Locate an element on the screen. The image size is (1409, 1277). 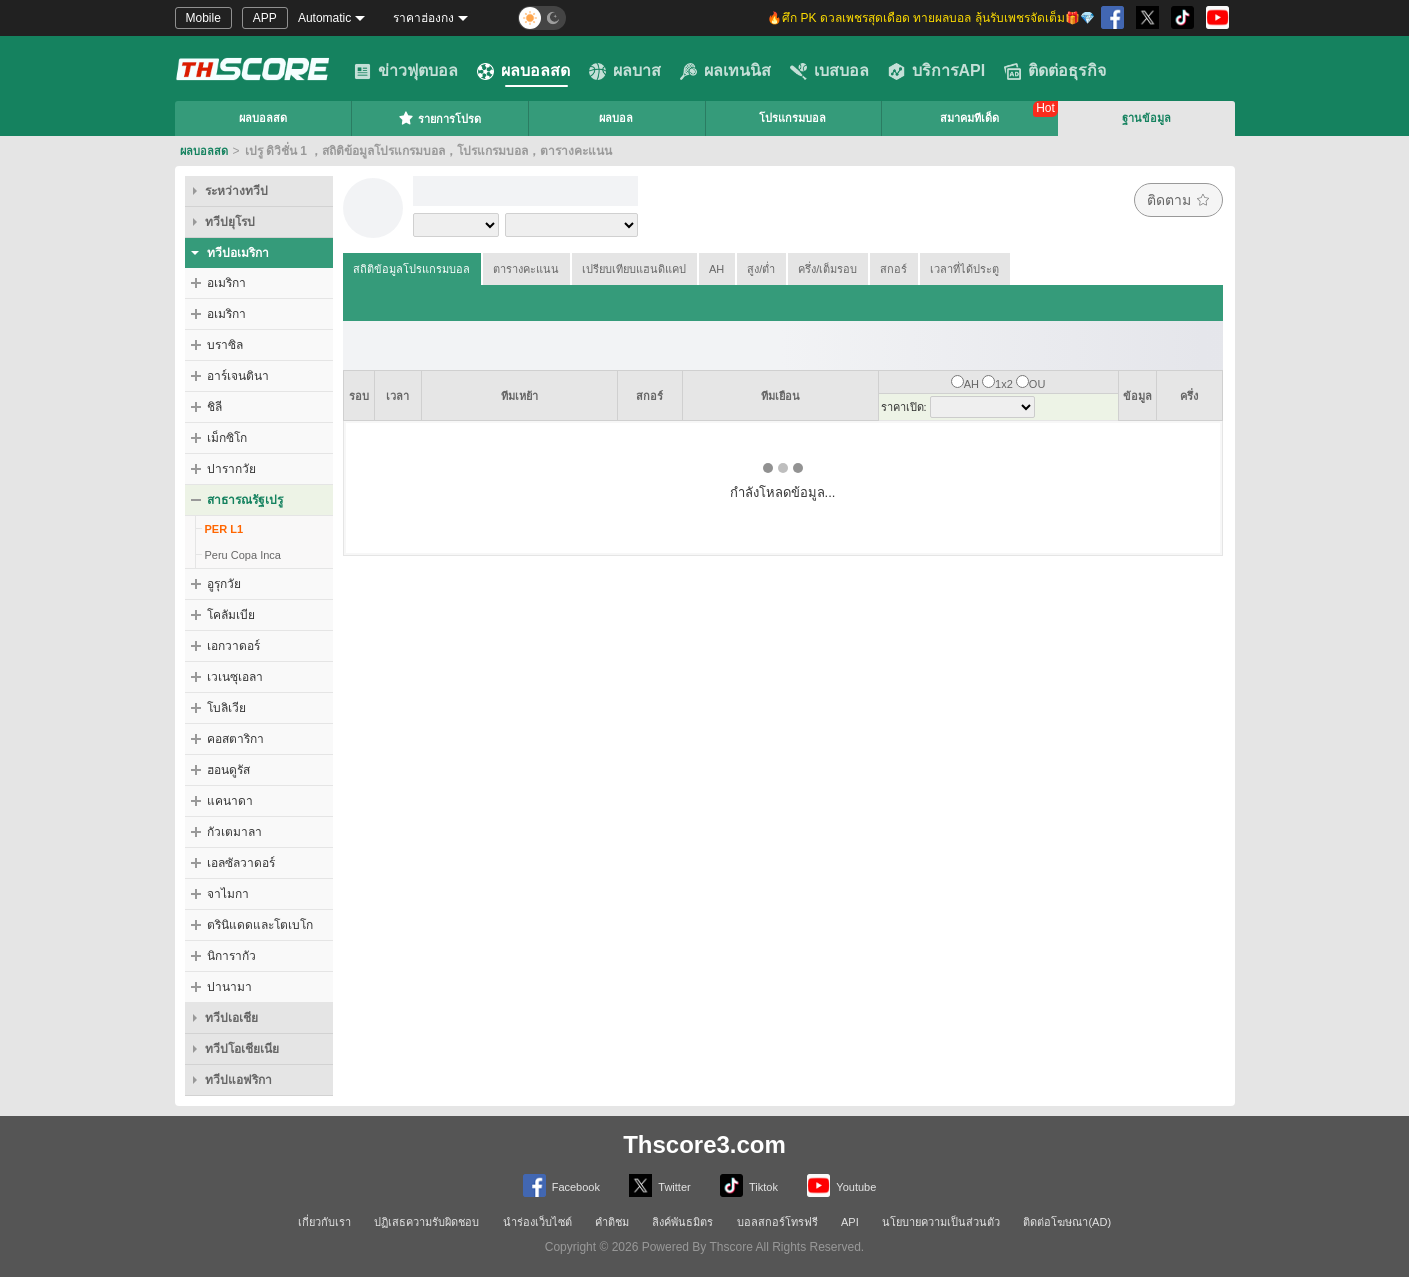
ชิลี is located at coordinates (214, 407).